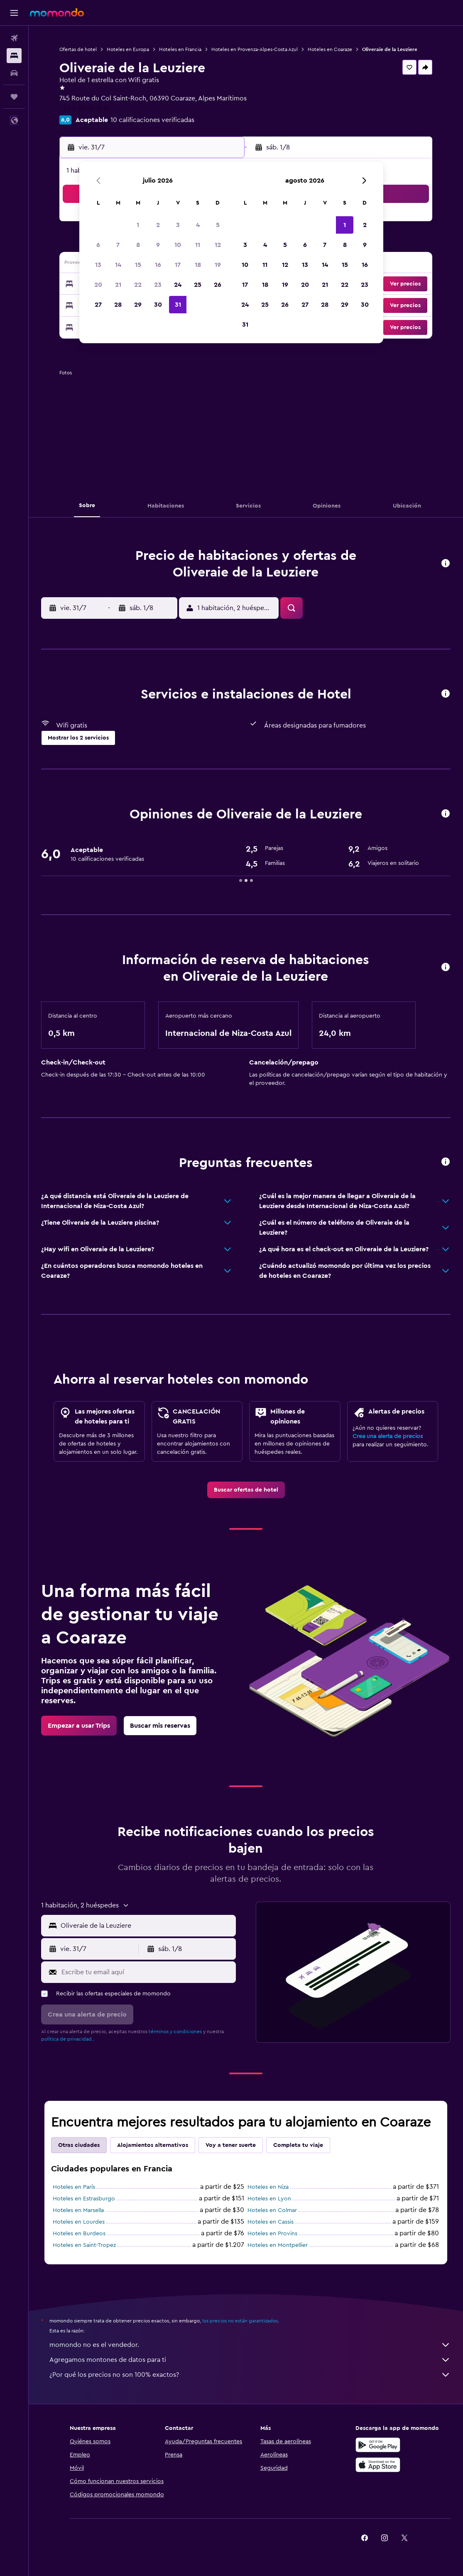 Image resolution: width=463 pixels, height=2576 pixels. What do you see at coordinates (118, 284) in the screenshot?
I see `21 [button]` at bounding box center [118, 284].